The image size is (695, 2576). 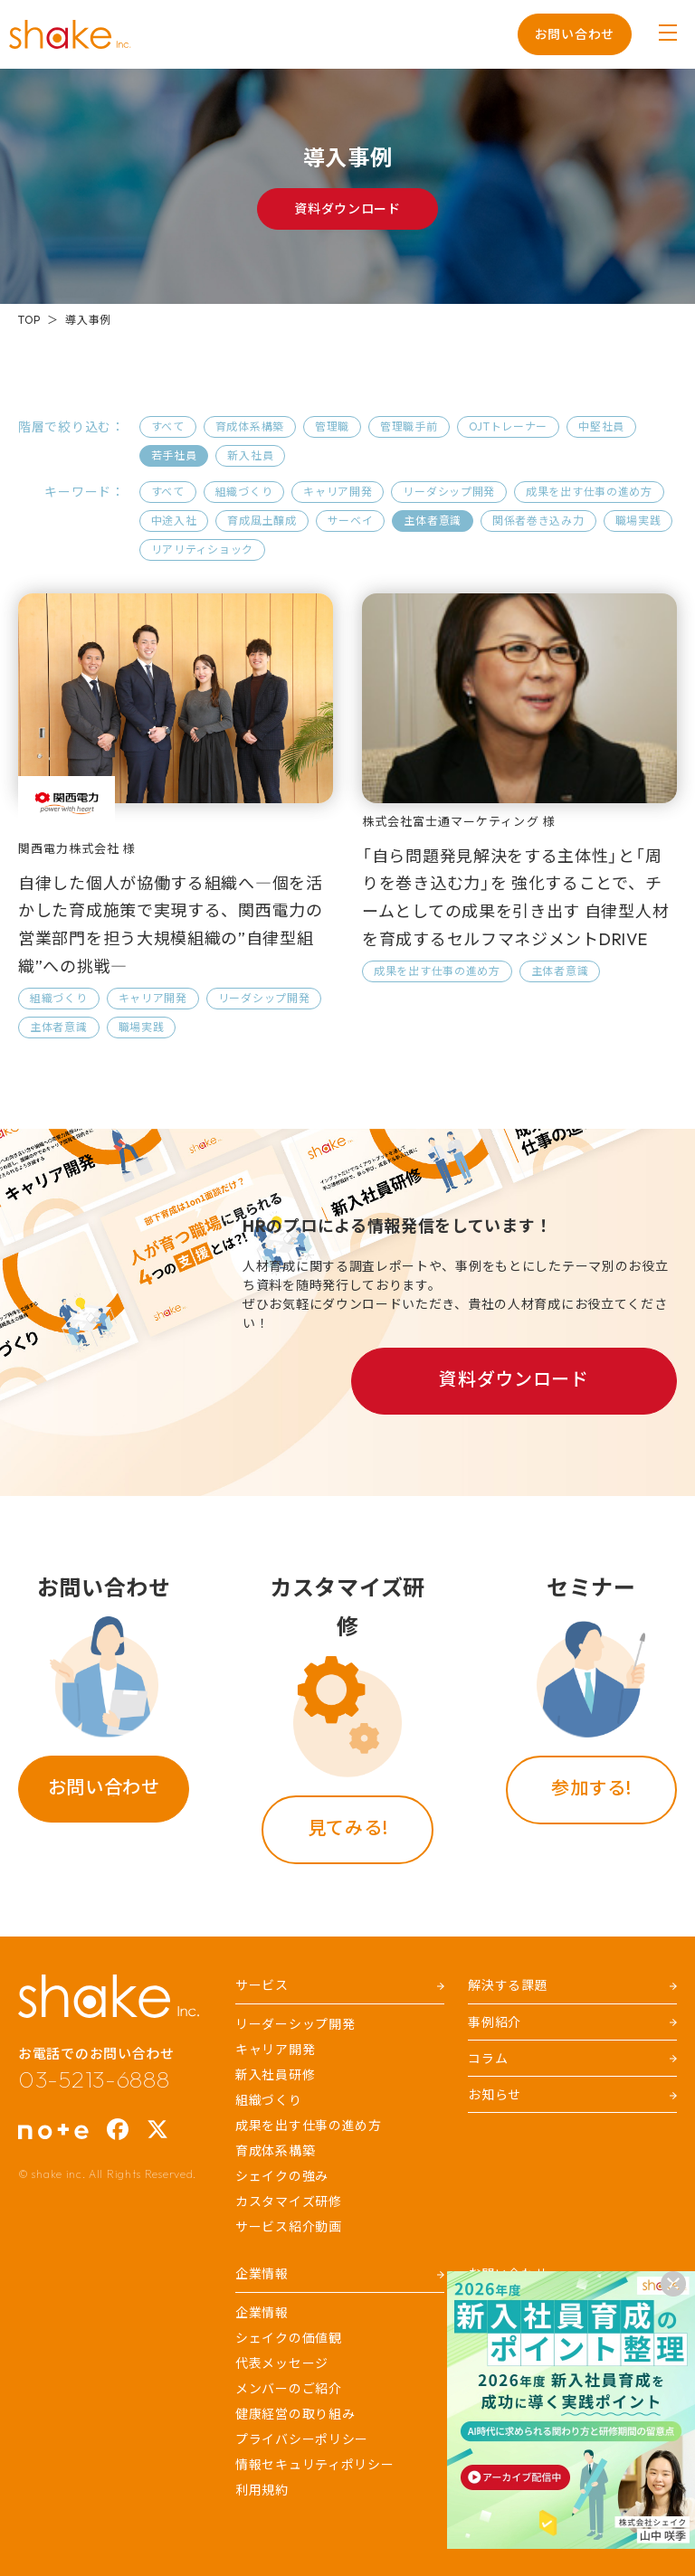 I want to click on 育成体系構築, so click(x=249, y=426).